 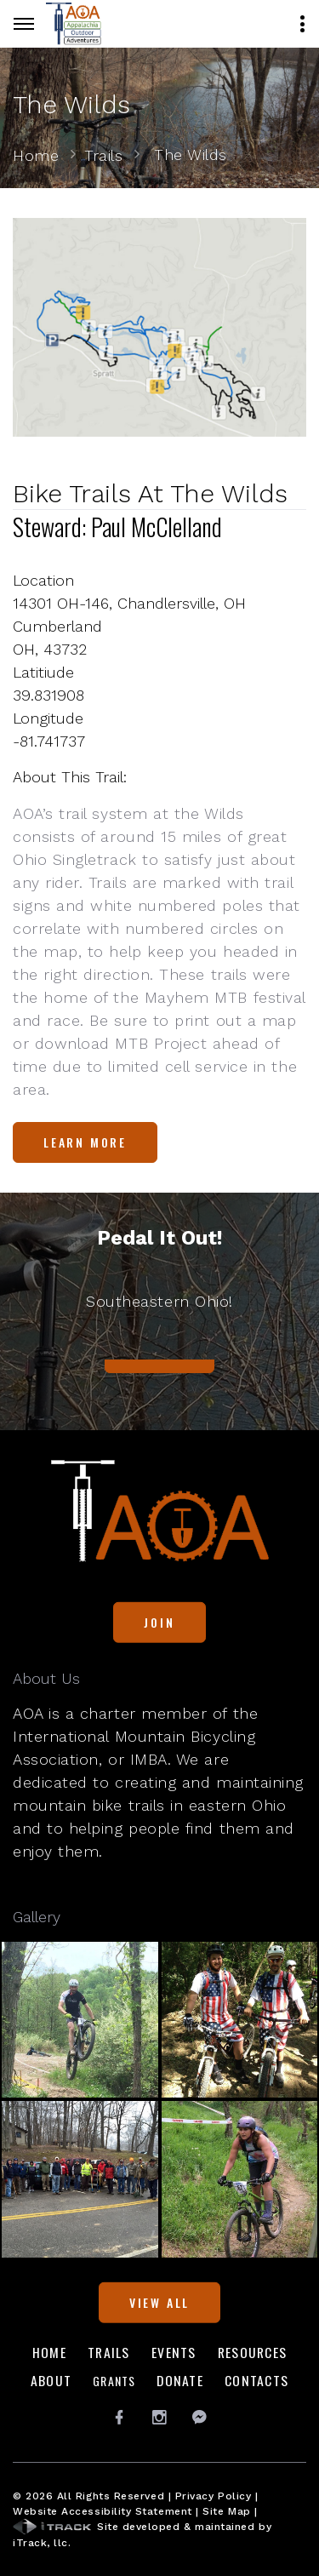 What do you see at coordinates (226, 2511) in the screenshot?
I see `Site Map` at bounding box center [226, 2511].